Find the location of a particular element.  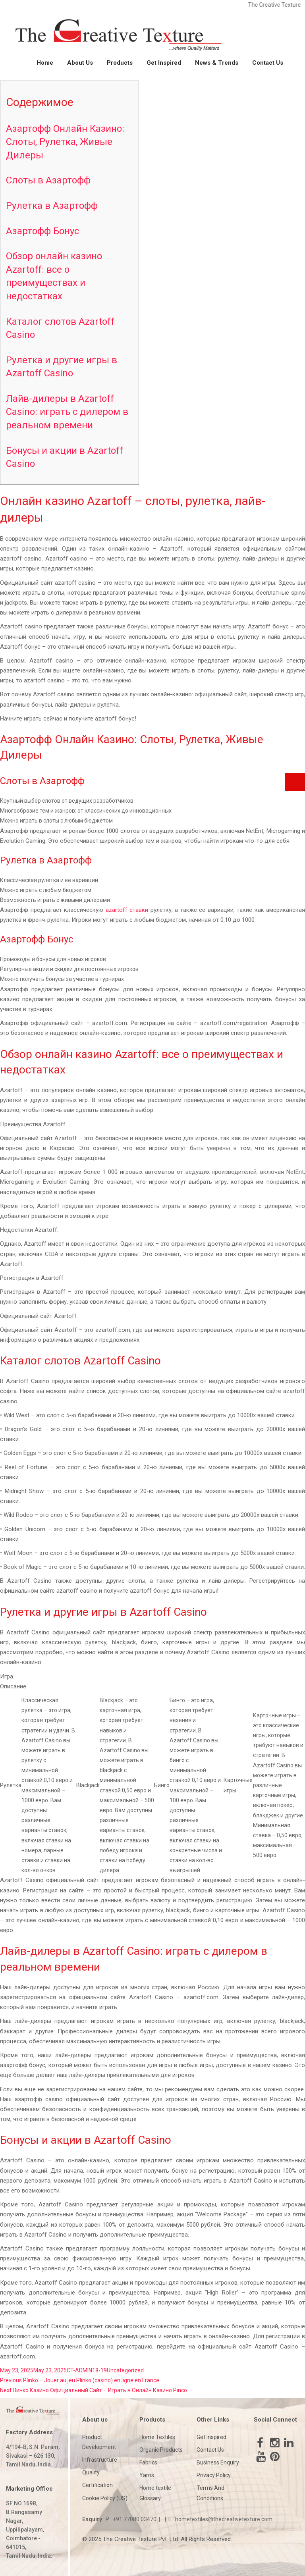

Infrastructure is located at coordinates (99, 2460).